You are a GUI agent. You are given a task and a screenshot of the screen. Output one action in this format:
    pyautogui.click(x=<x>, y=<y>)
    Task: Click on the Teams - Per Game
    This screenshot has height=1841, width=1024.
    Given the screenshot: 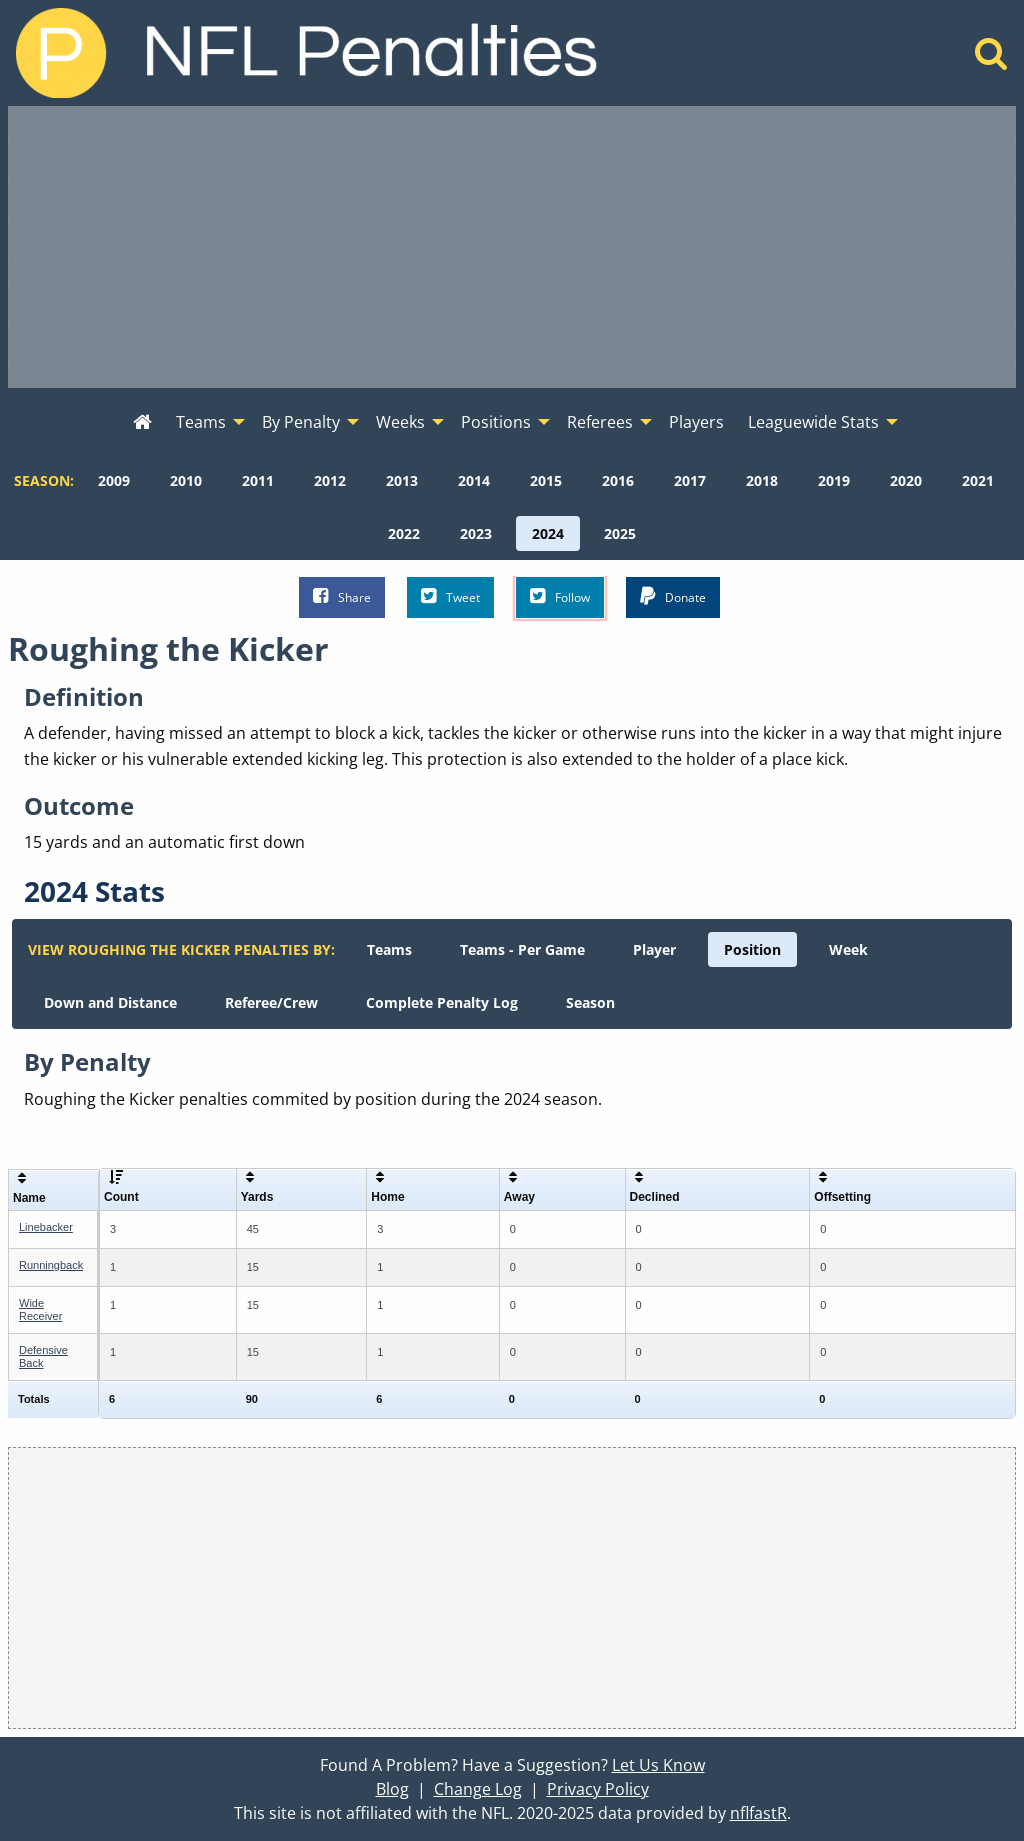 What is the action you would take?
    pyautogui.click(x=522, y=949)
    